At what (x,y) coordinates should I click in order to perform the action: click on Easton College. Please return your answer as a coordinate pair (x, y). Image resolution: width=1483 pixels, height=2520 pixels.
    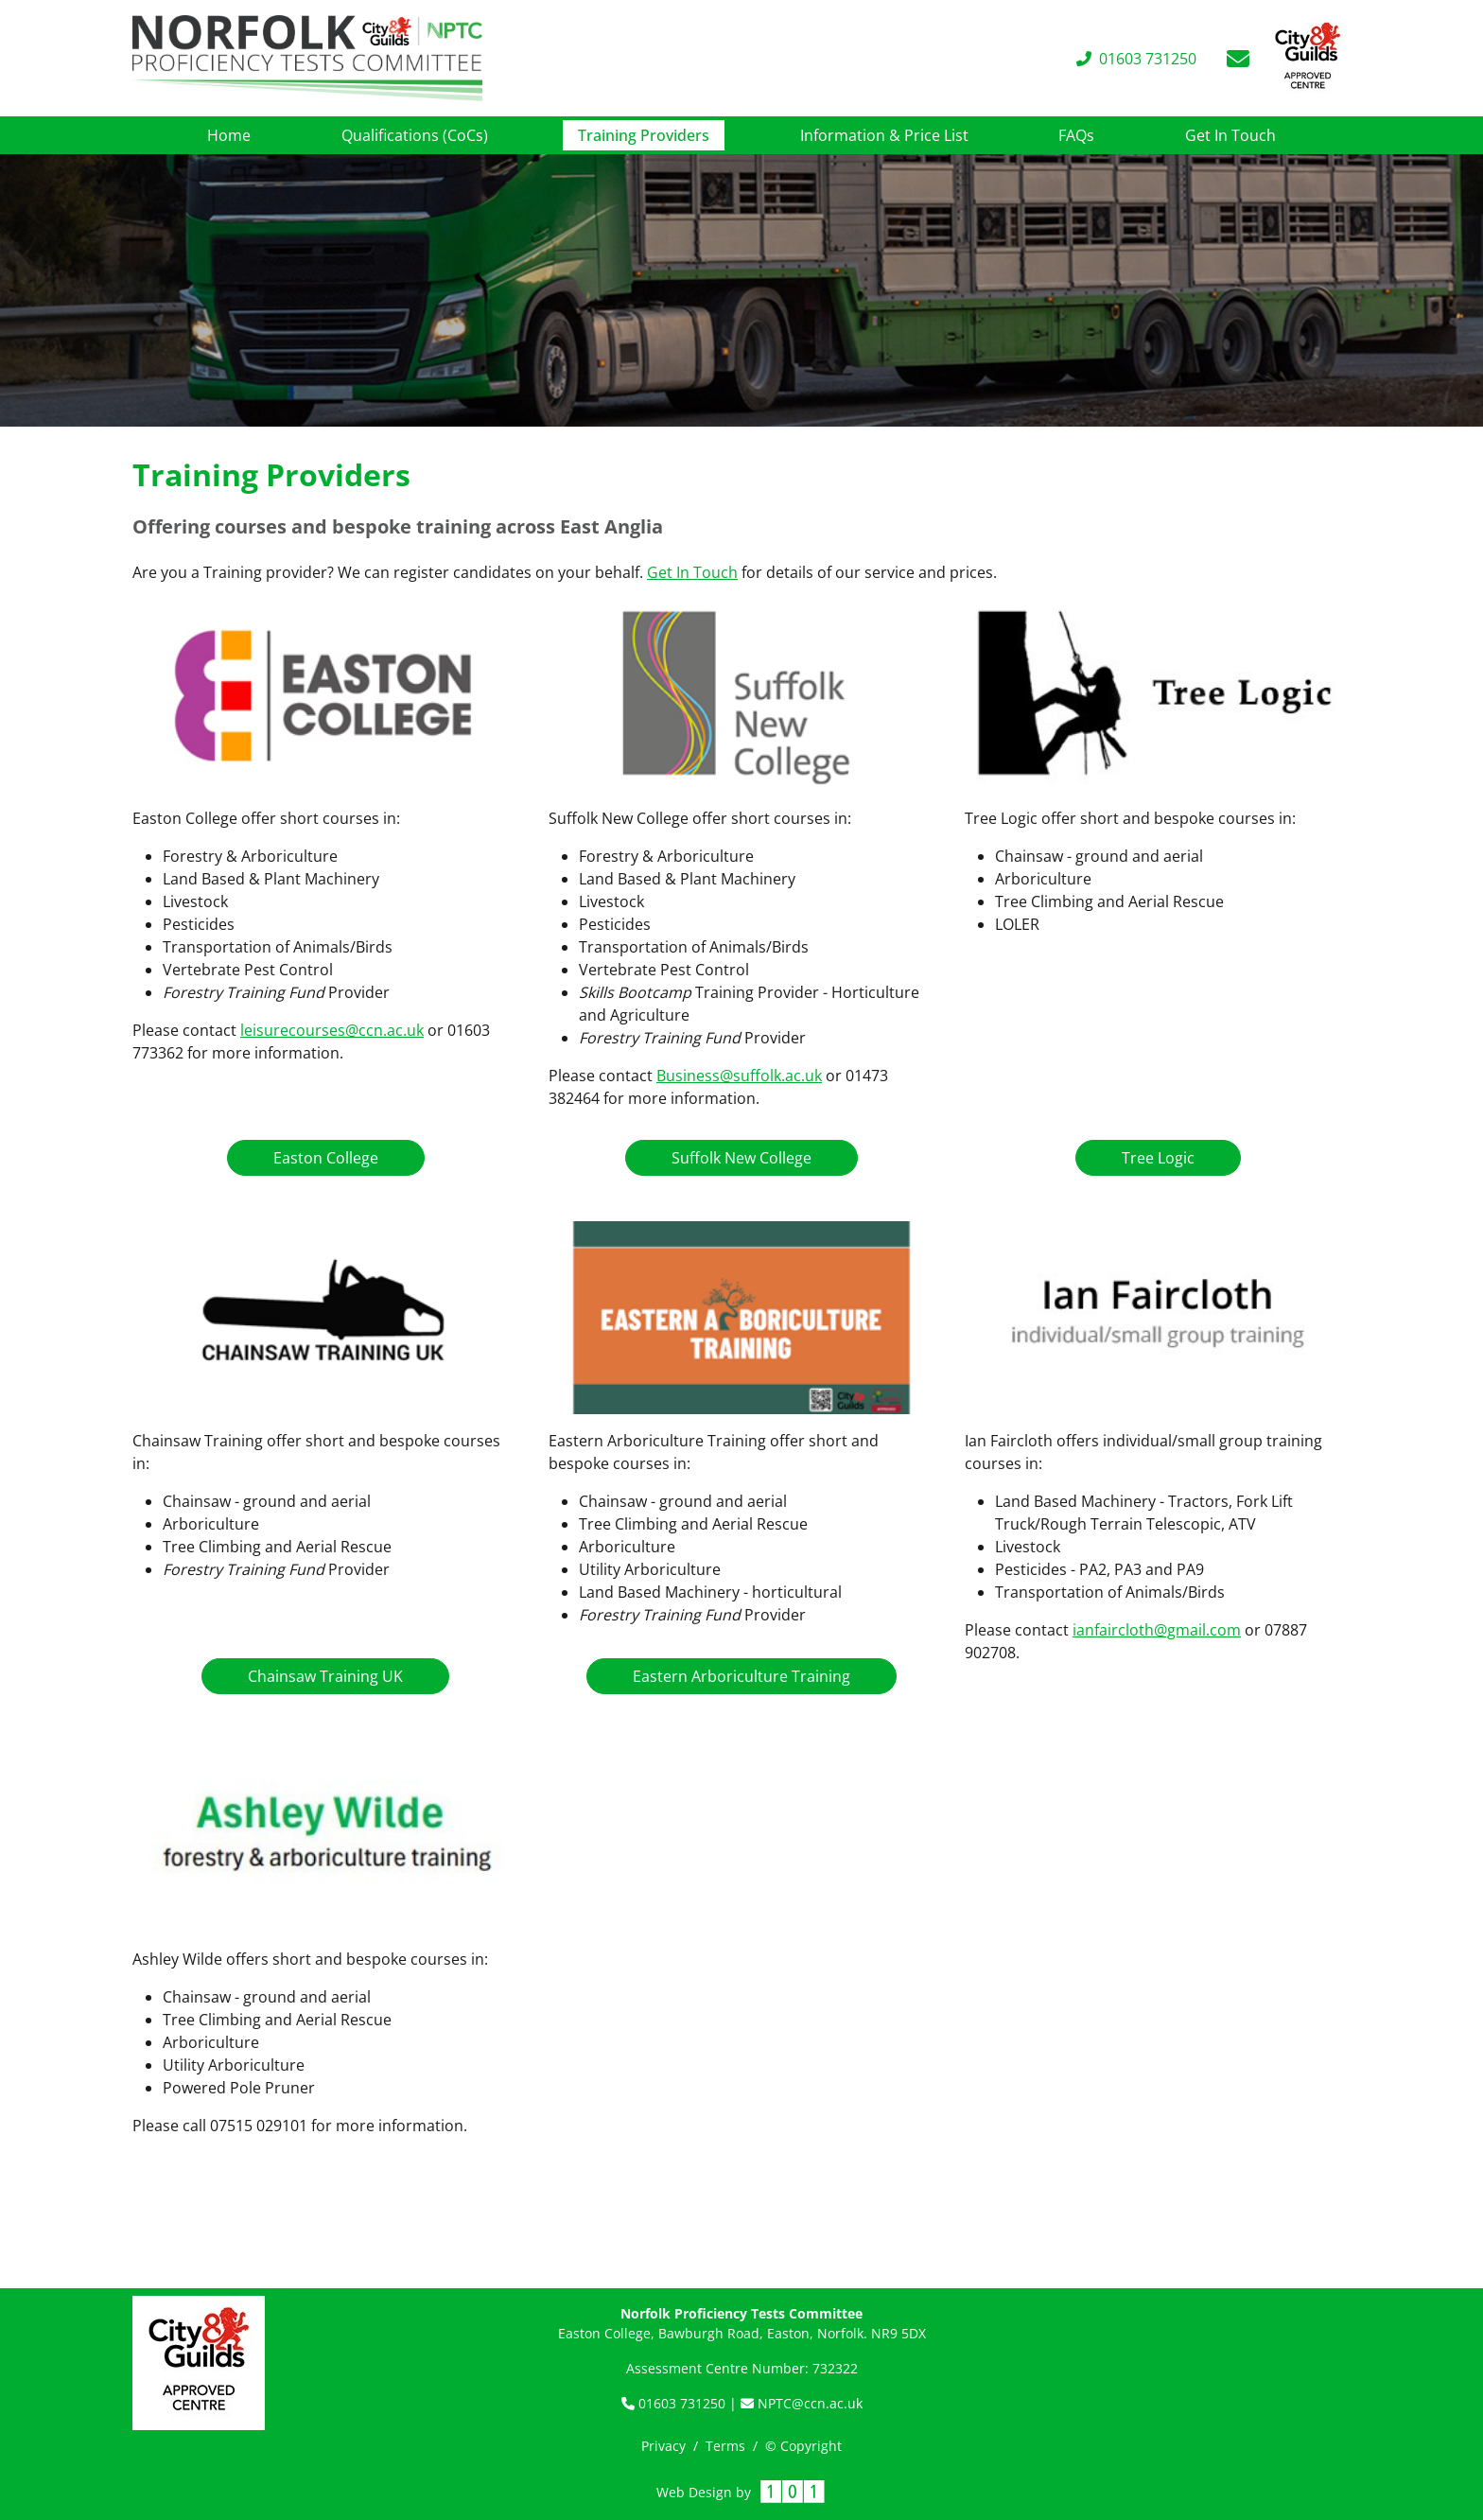
    Looking at the image, I should click on (325, 1157).